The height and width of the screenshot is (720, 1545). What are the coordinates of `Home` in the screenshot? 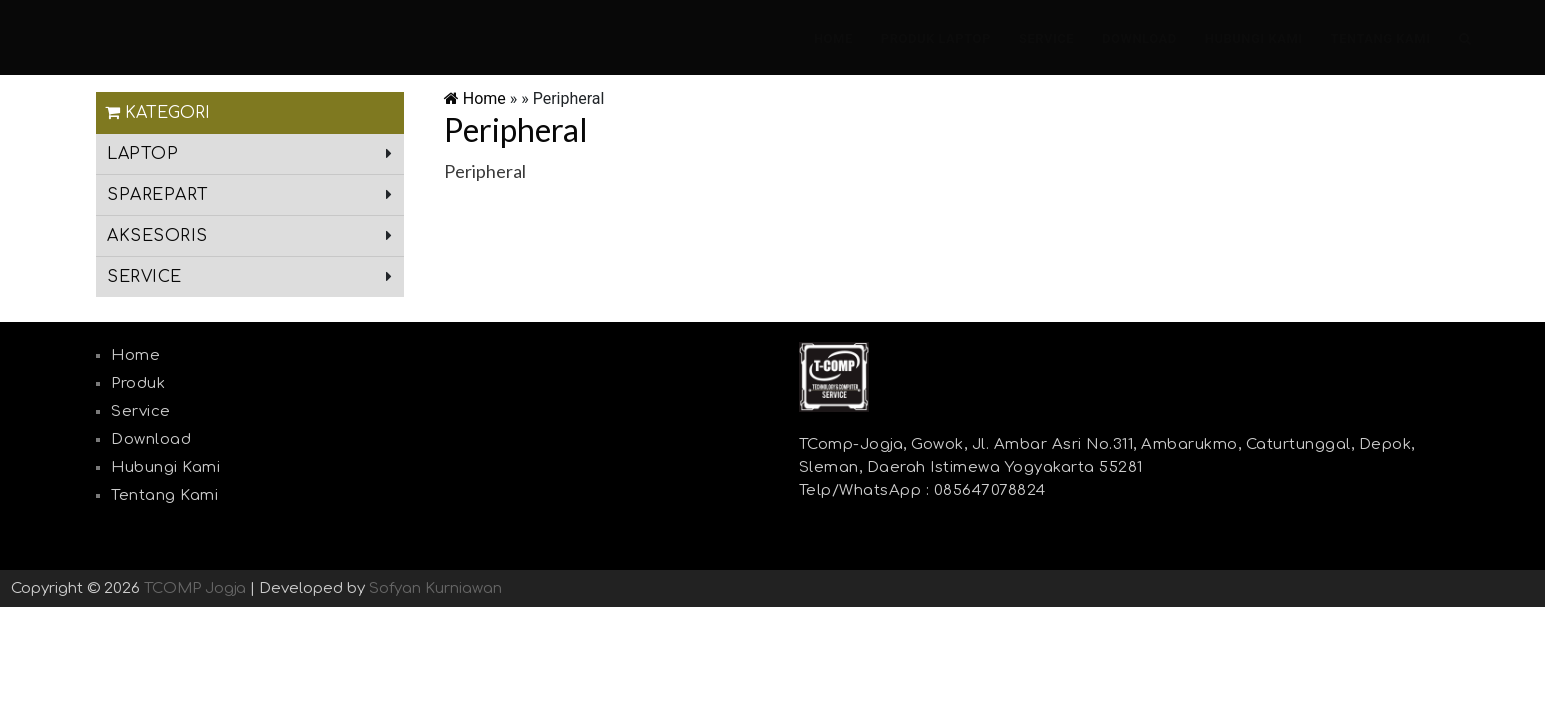 It's located at (833, 38).